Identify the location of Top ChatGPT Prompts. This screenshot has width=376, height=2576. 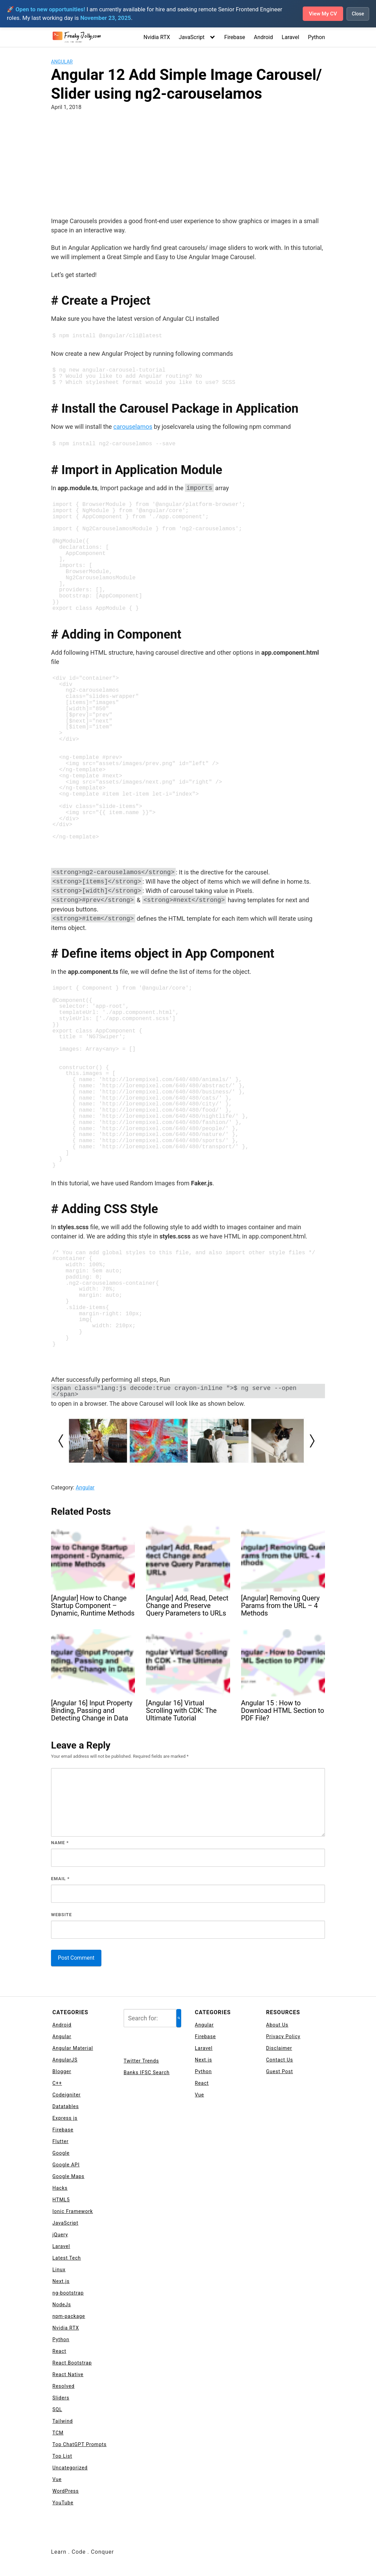
(79, 2445).